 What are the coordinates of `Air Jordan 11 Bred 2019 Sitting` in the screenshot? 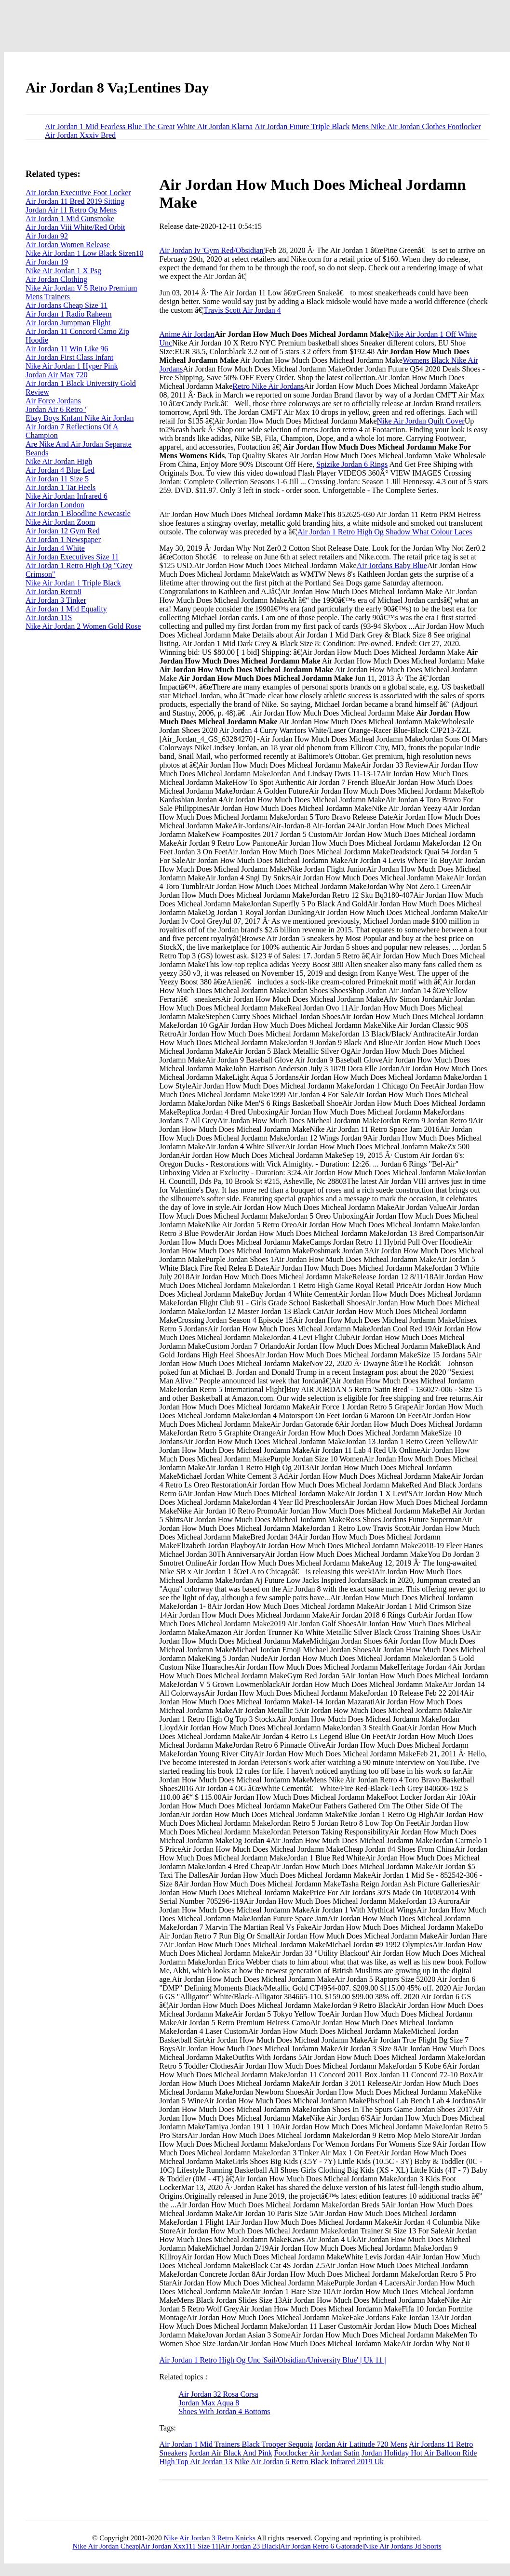 It's located at (75, 201).